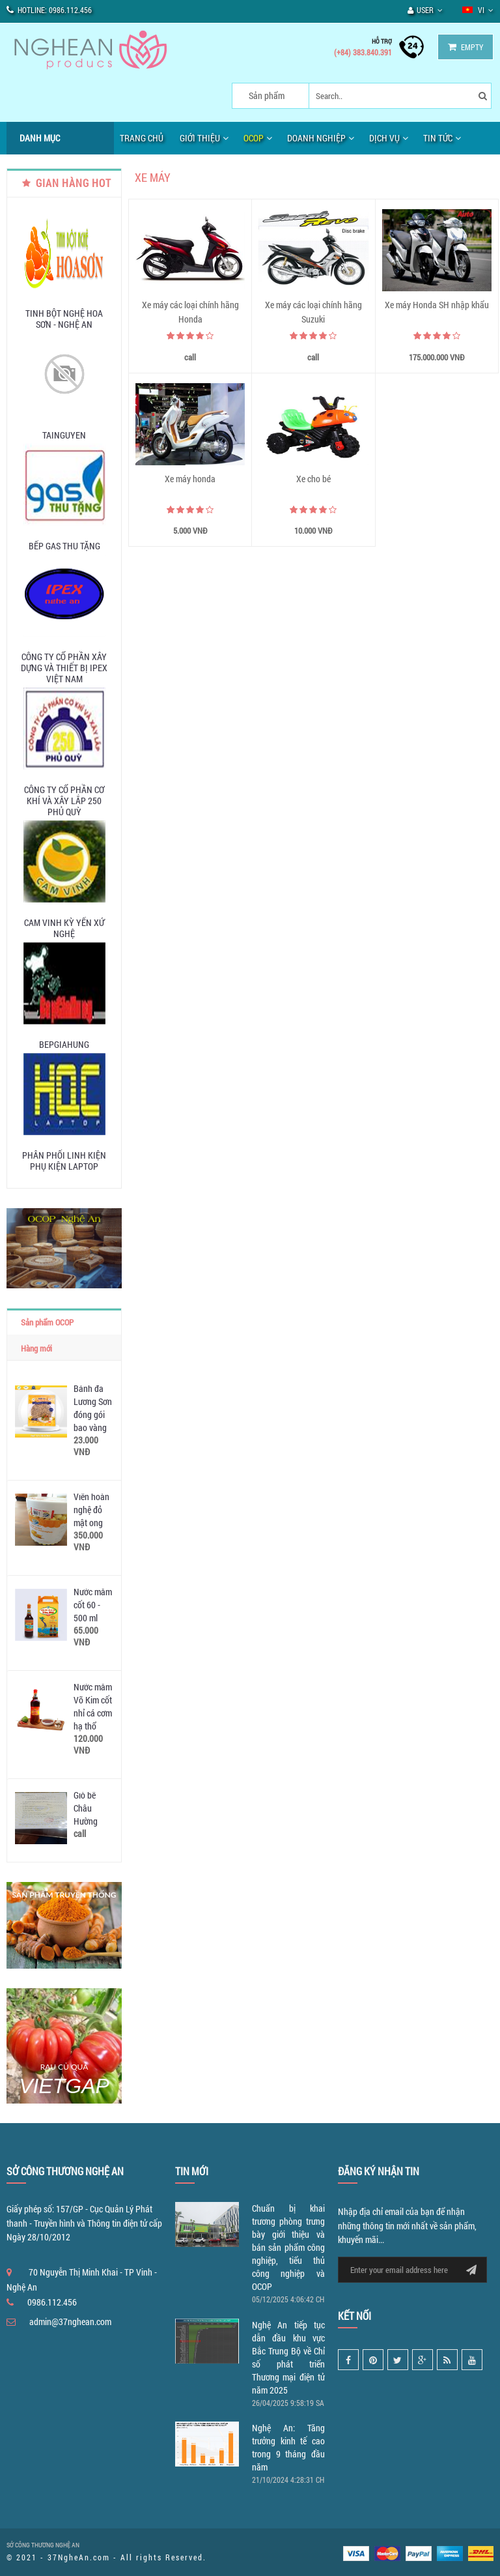 The height and width of the screenshot is (2576, 500). Describe the element at coordinates (91, 1509) in the screenshot. I see `Viên hoàn nghệ đỏ mật ong` at that location.